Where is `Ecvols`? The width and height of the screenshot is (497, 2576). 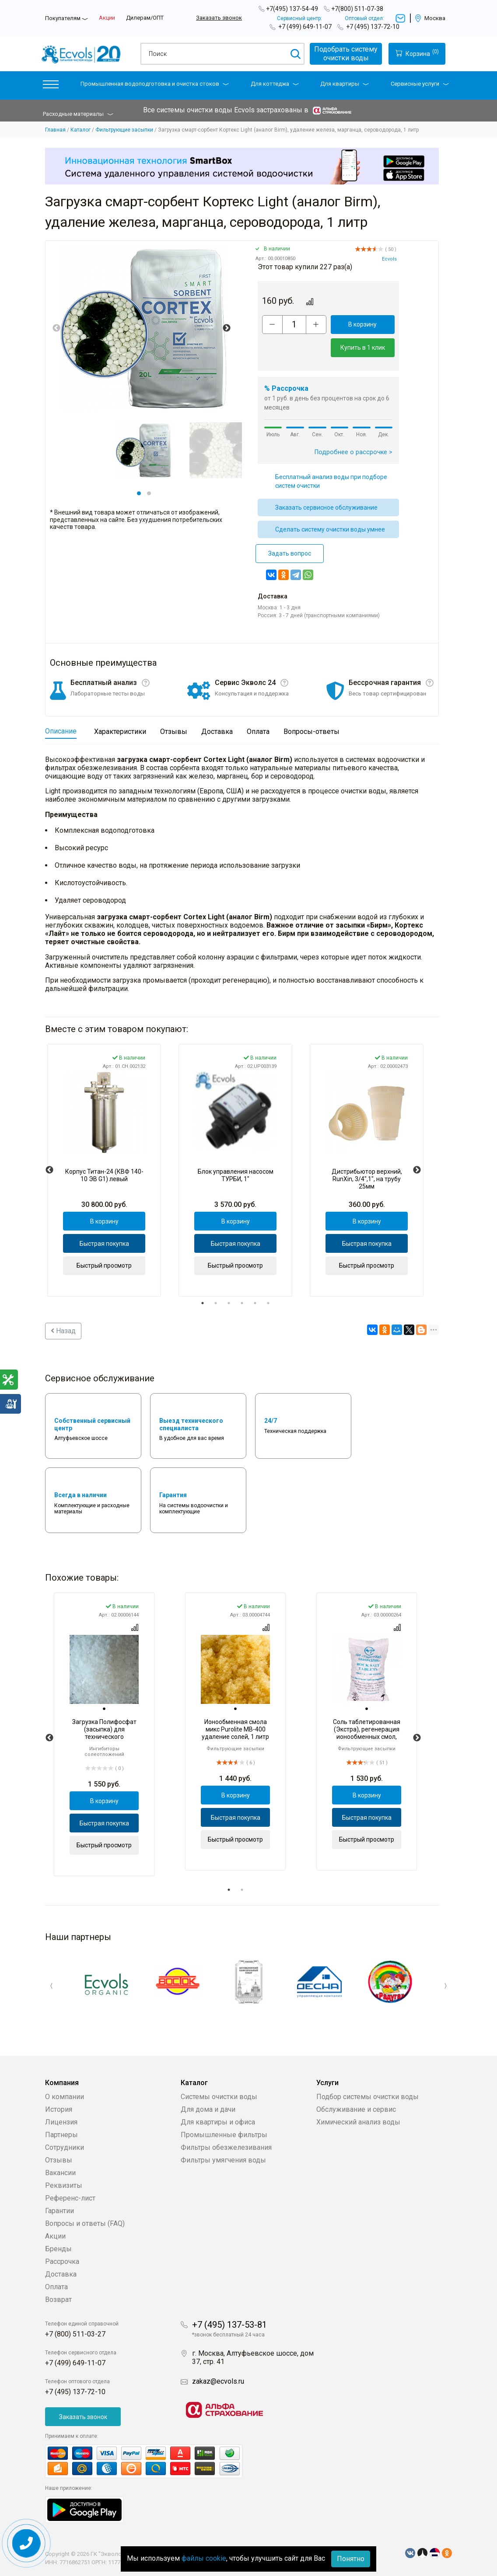 Ecvols is located at coordinates (389, 259).